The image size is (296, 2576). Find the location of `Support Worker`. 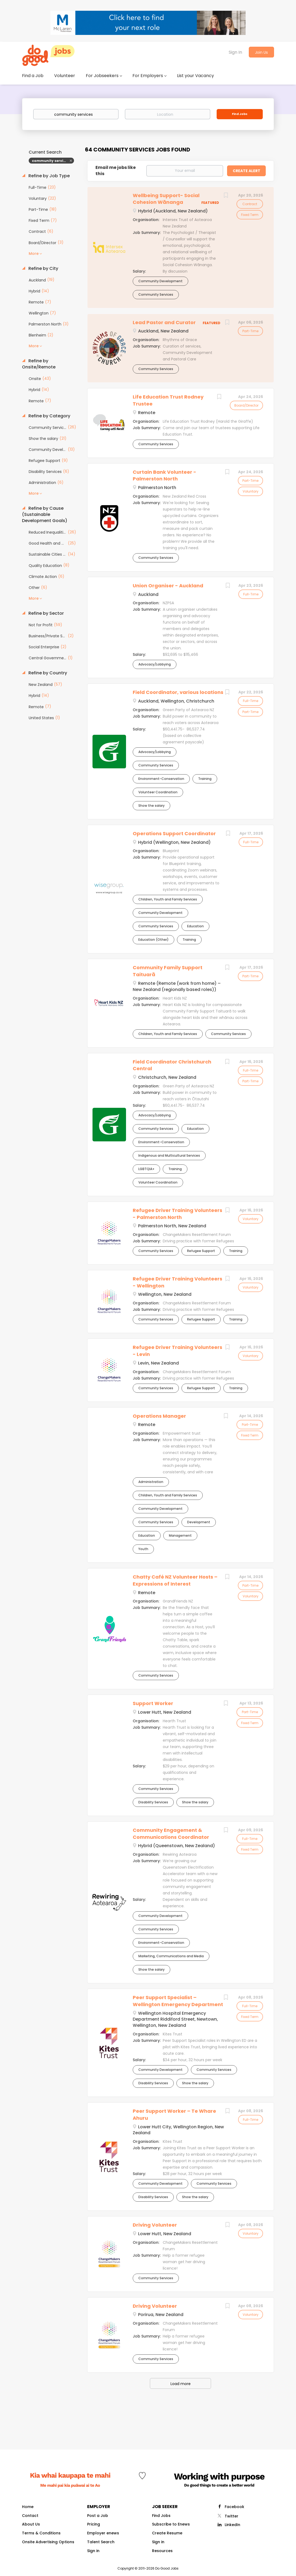

Support Worker is located at coordinates (153, 1703).